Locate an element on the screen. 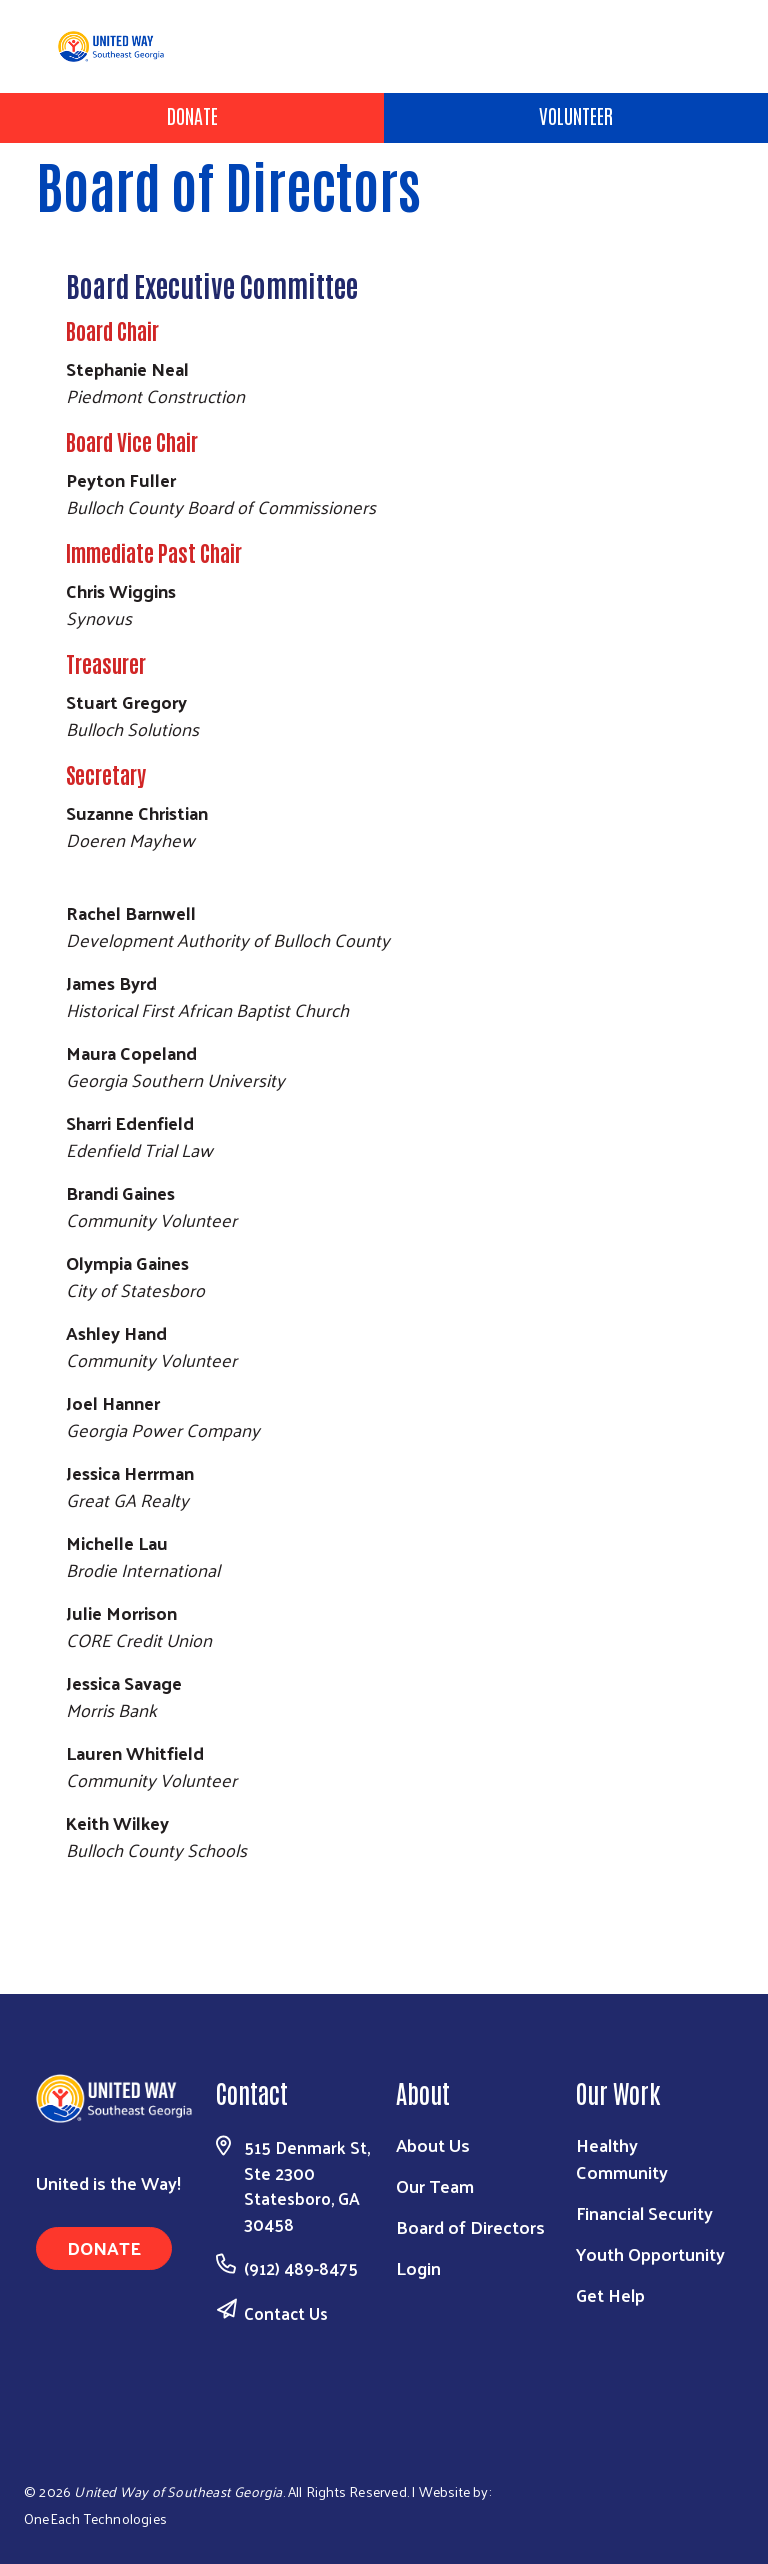  Our Team is located at coordinates (435, 2185).